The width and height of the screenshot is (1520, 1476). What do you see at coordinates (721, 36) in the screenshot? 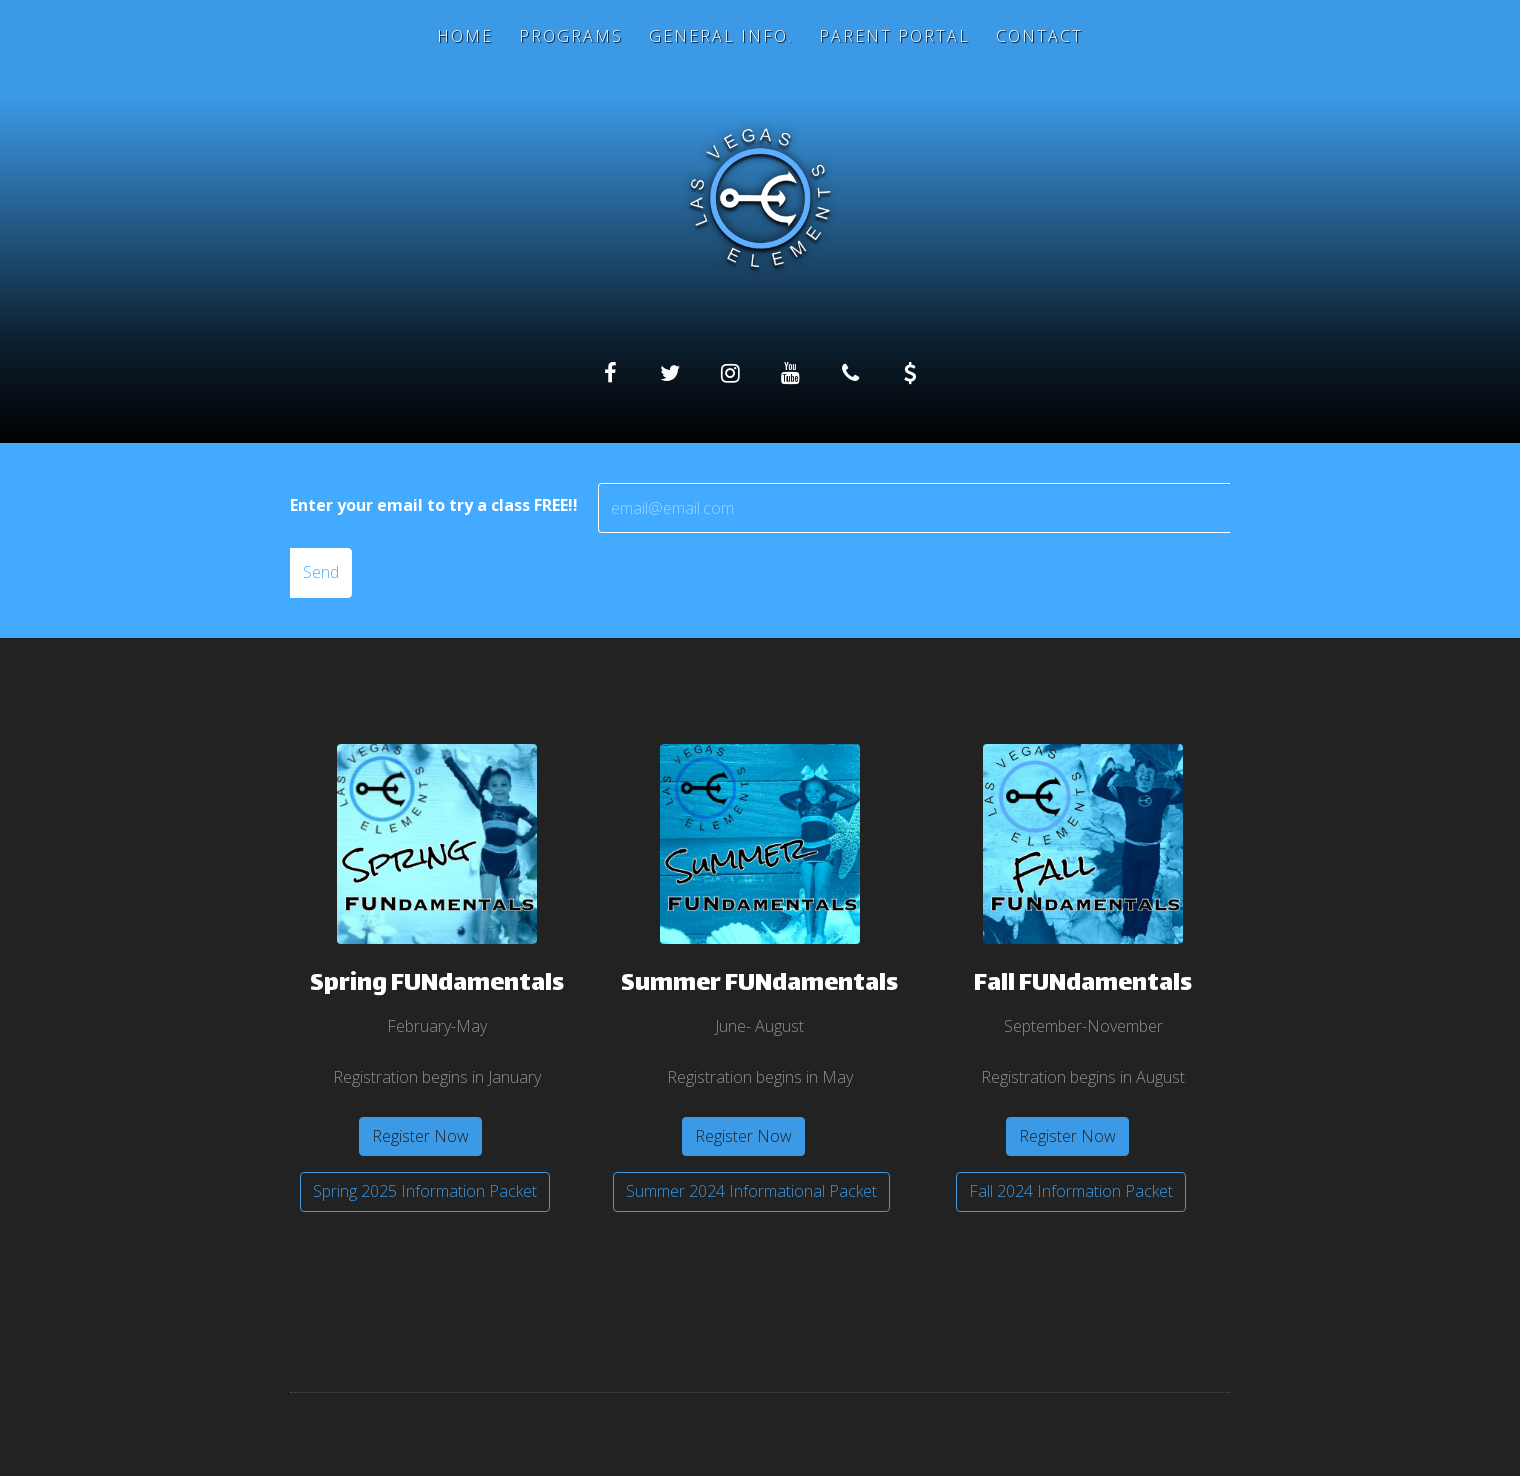
I see `General Info.` at bounding box center [721, 36].